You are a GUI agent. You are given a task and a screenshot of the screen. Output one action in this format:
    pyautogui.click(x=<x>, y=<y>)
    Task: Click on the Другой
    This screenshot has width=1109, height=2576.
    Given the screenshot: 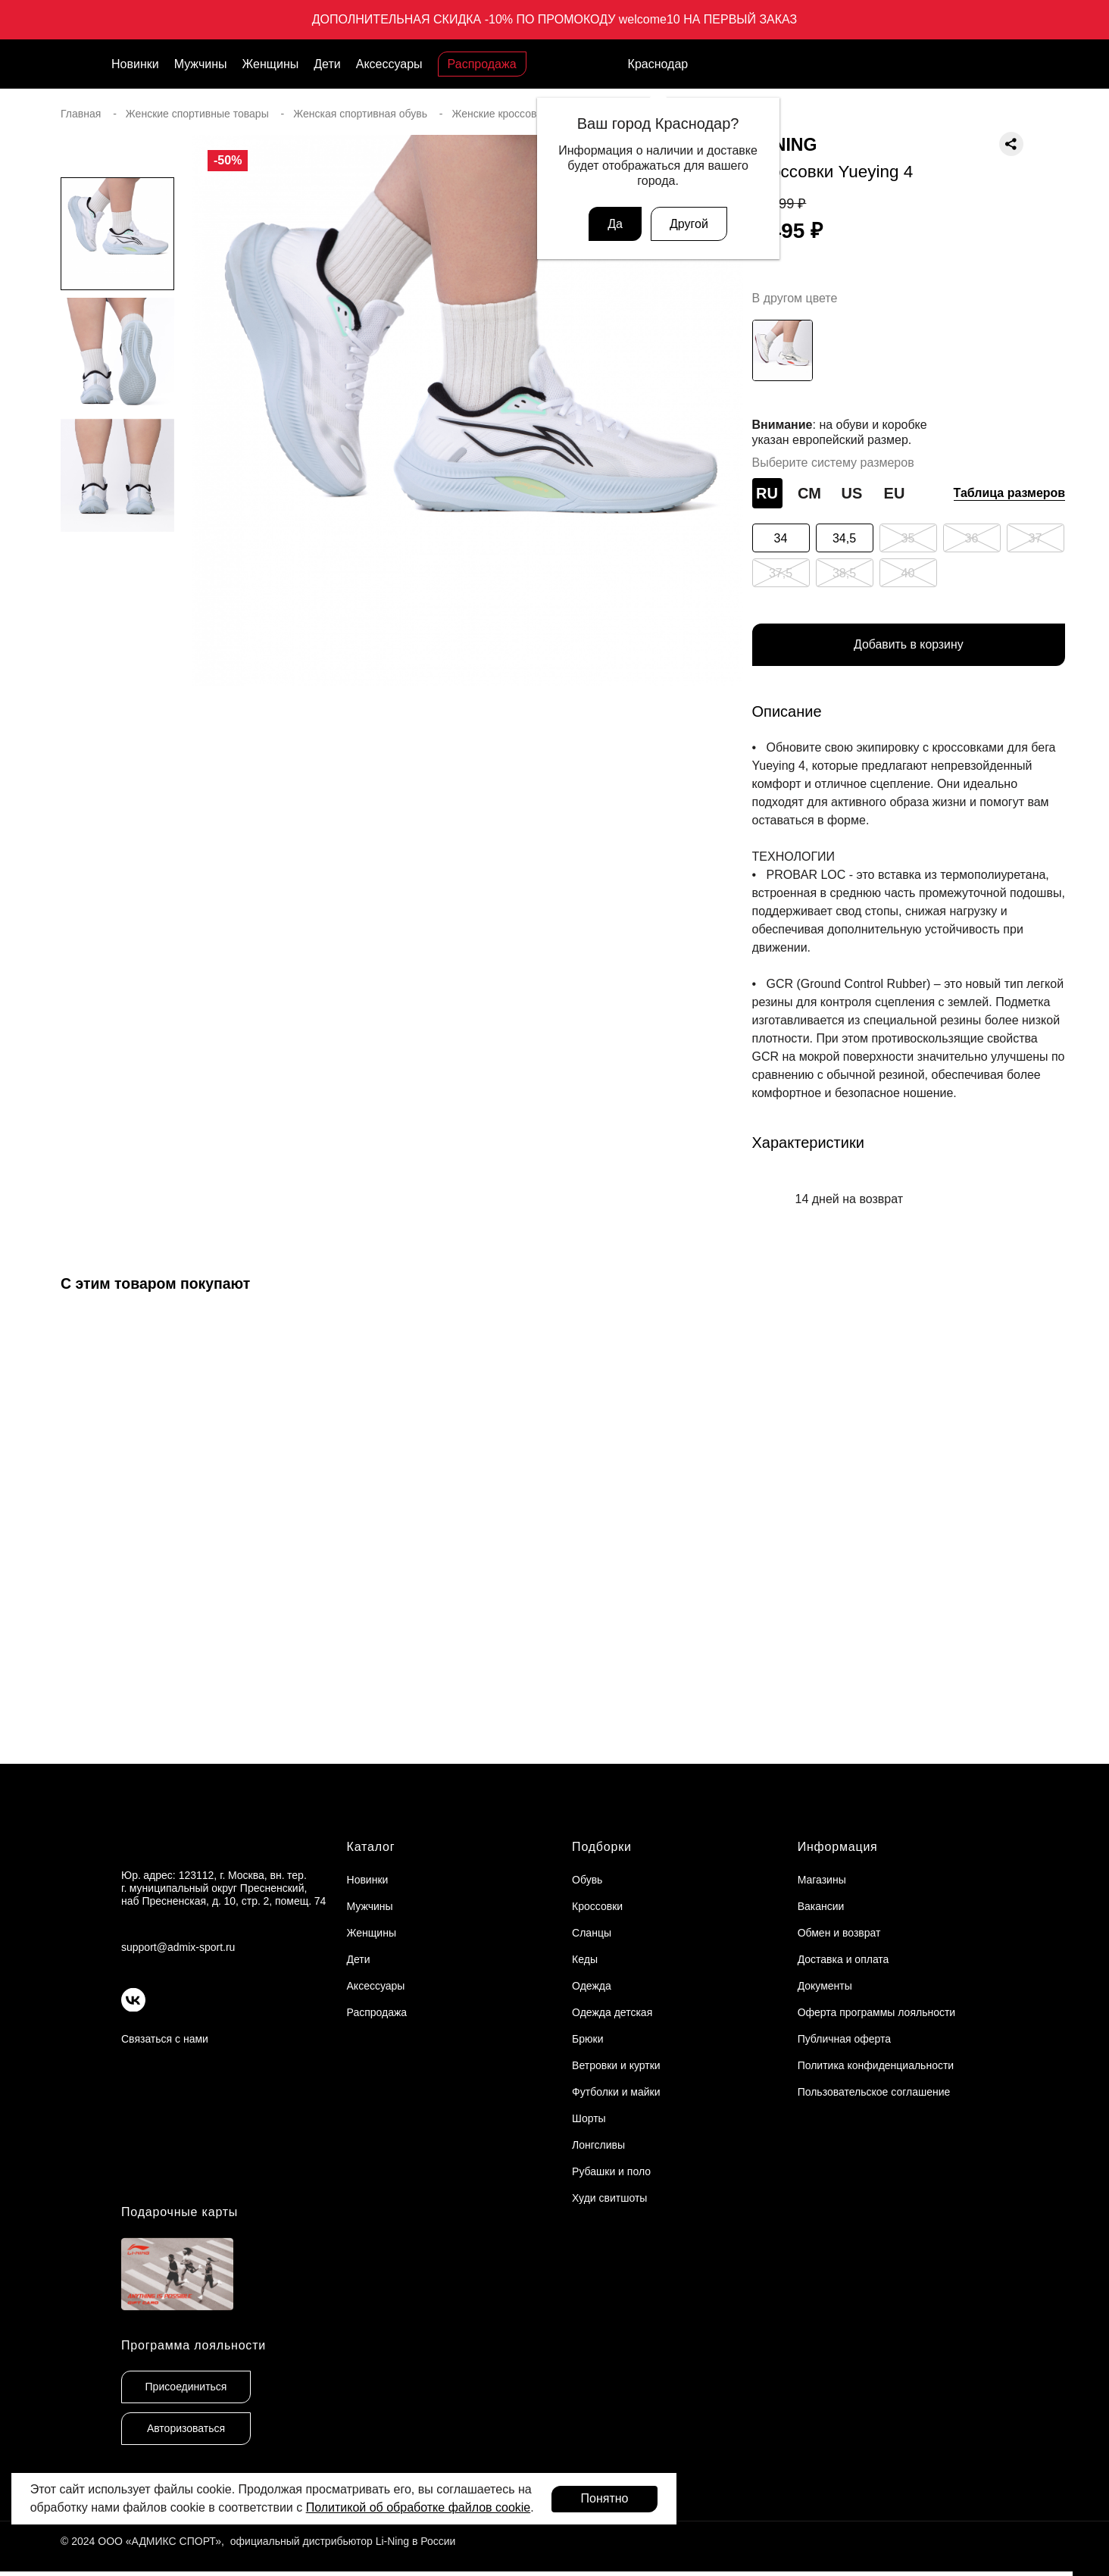 What is the action you would take?
    pyautogui.click(x=689, y=223)
    